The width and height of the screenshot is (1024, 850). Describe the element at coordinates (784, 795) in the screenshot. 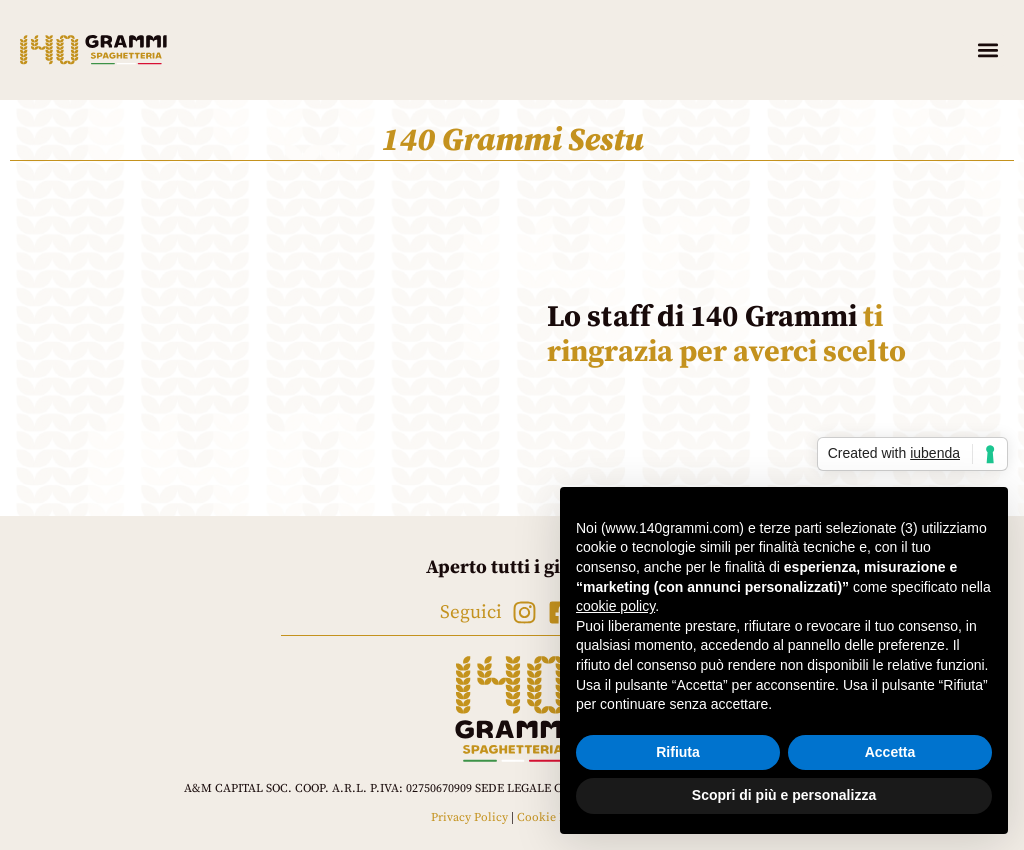

I see `Scopri di più e personalizza [button]` at that location.